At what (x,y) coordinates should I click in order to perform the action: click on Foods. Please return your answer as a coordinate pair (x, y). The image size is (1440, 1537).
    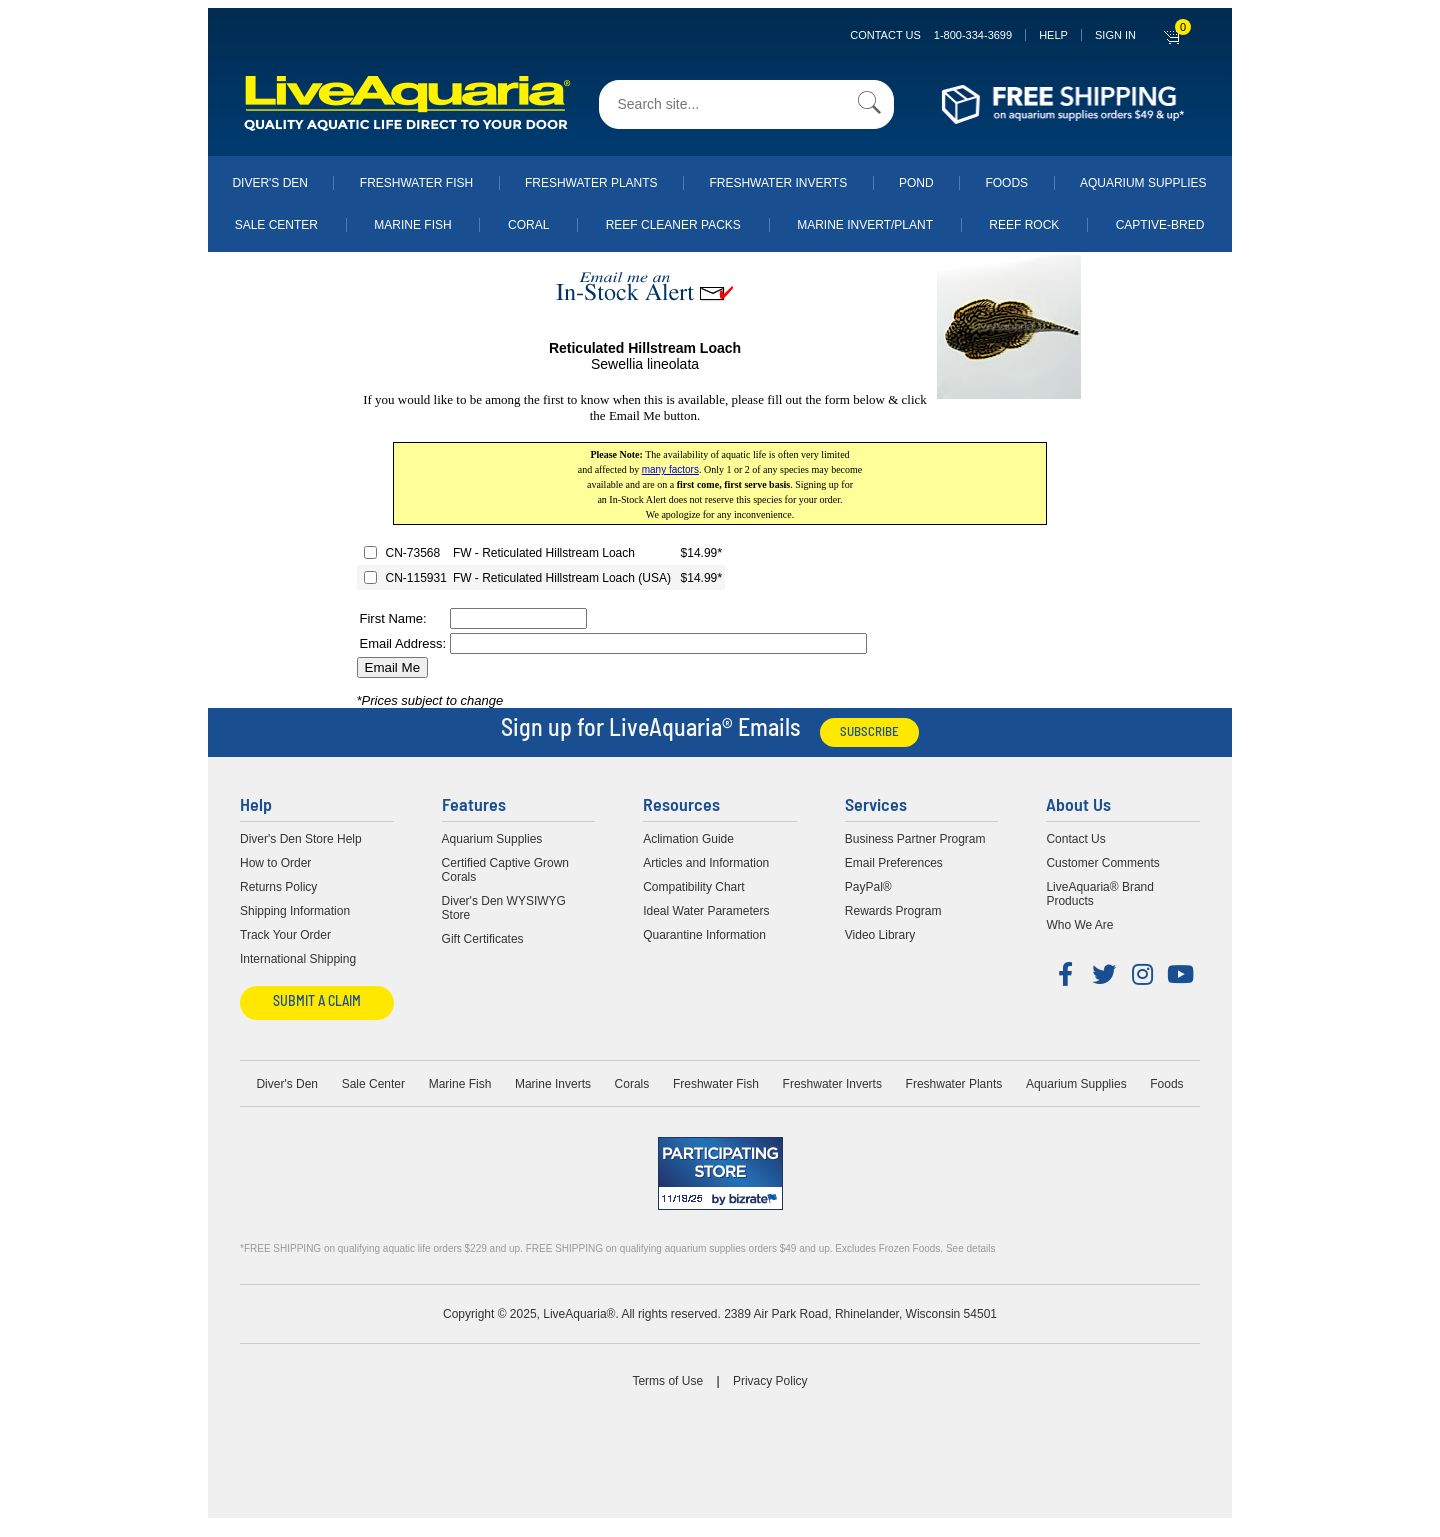
    Looking at the image, I should click on (1006, 183).